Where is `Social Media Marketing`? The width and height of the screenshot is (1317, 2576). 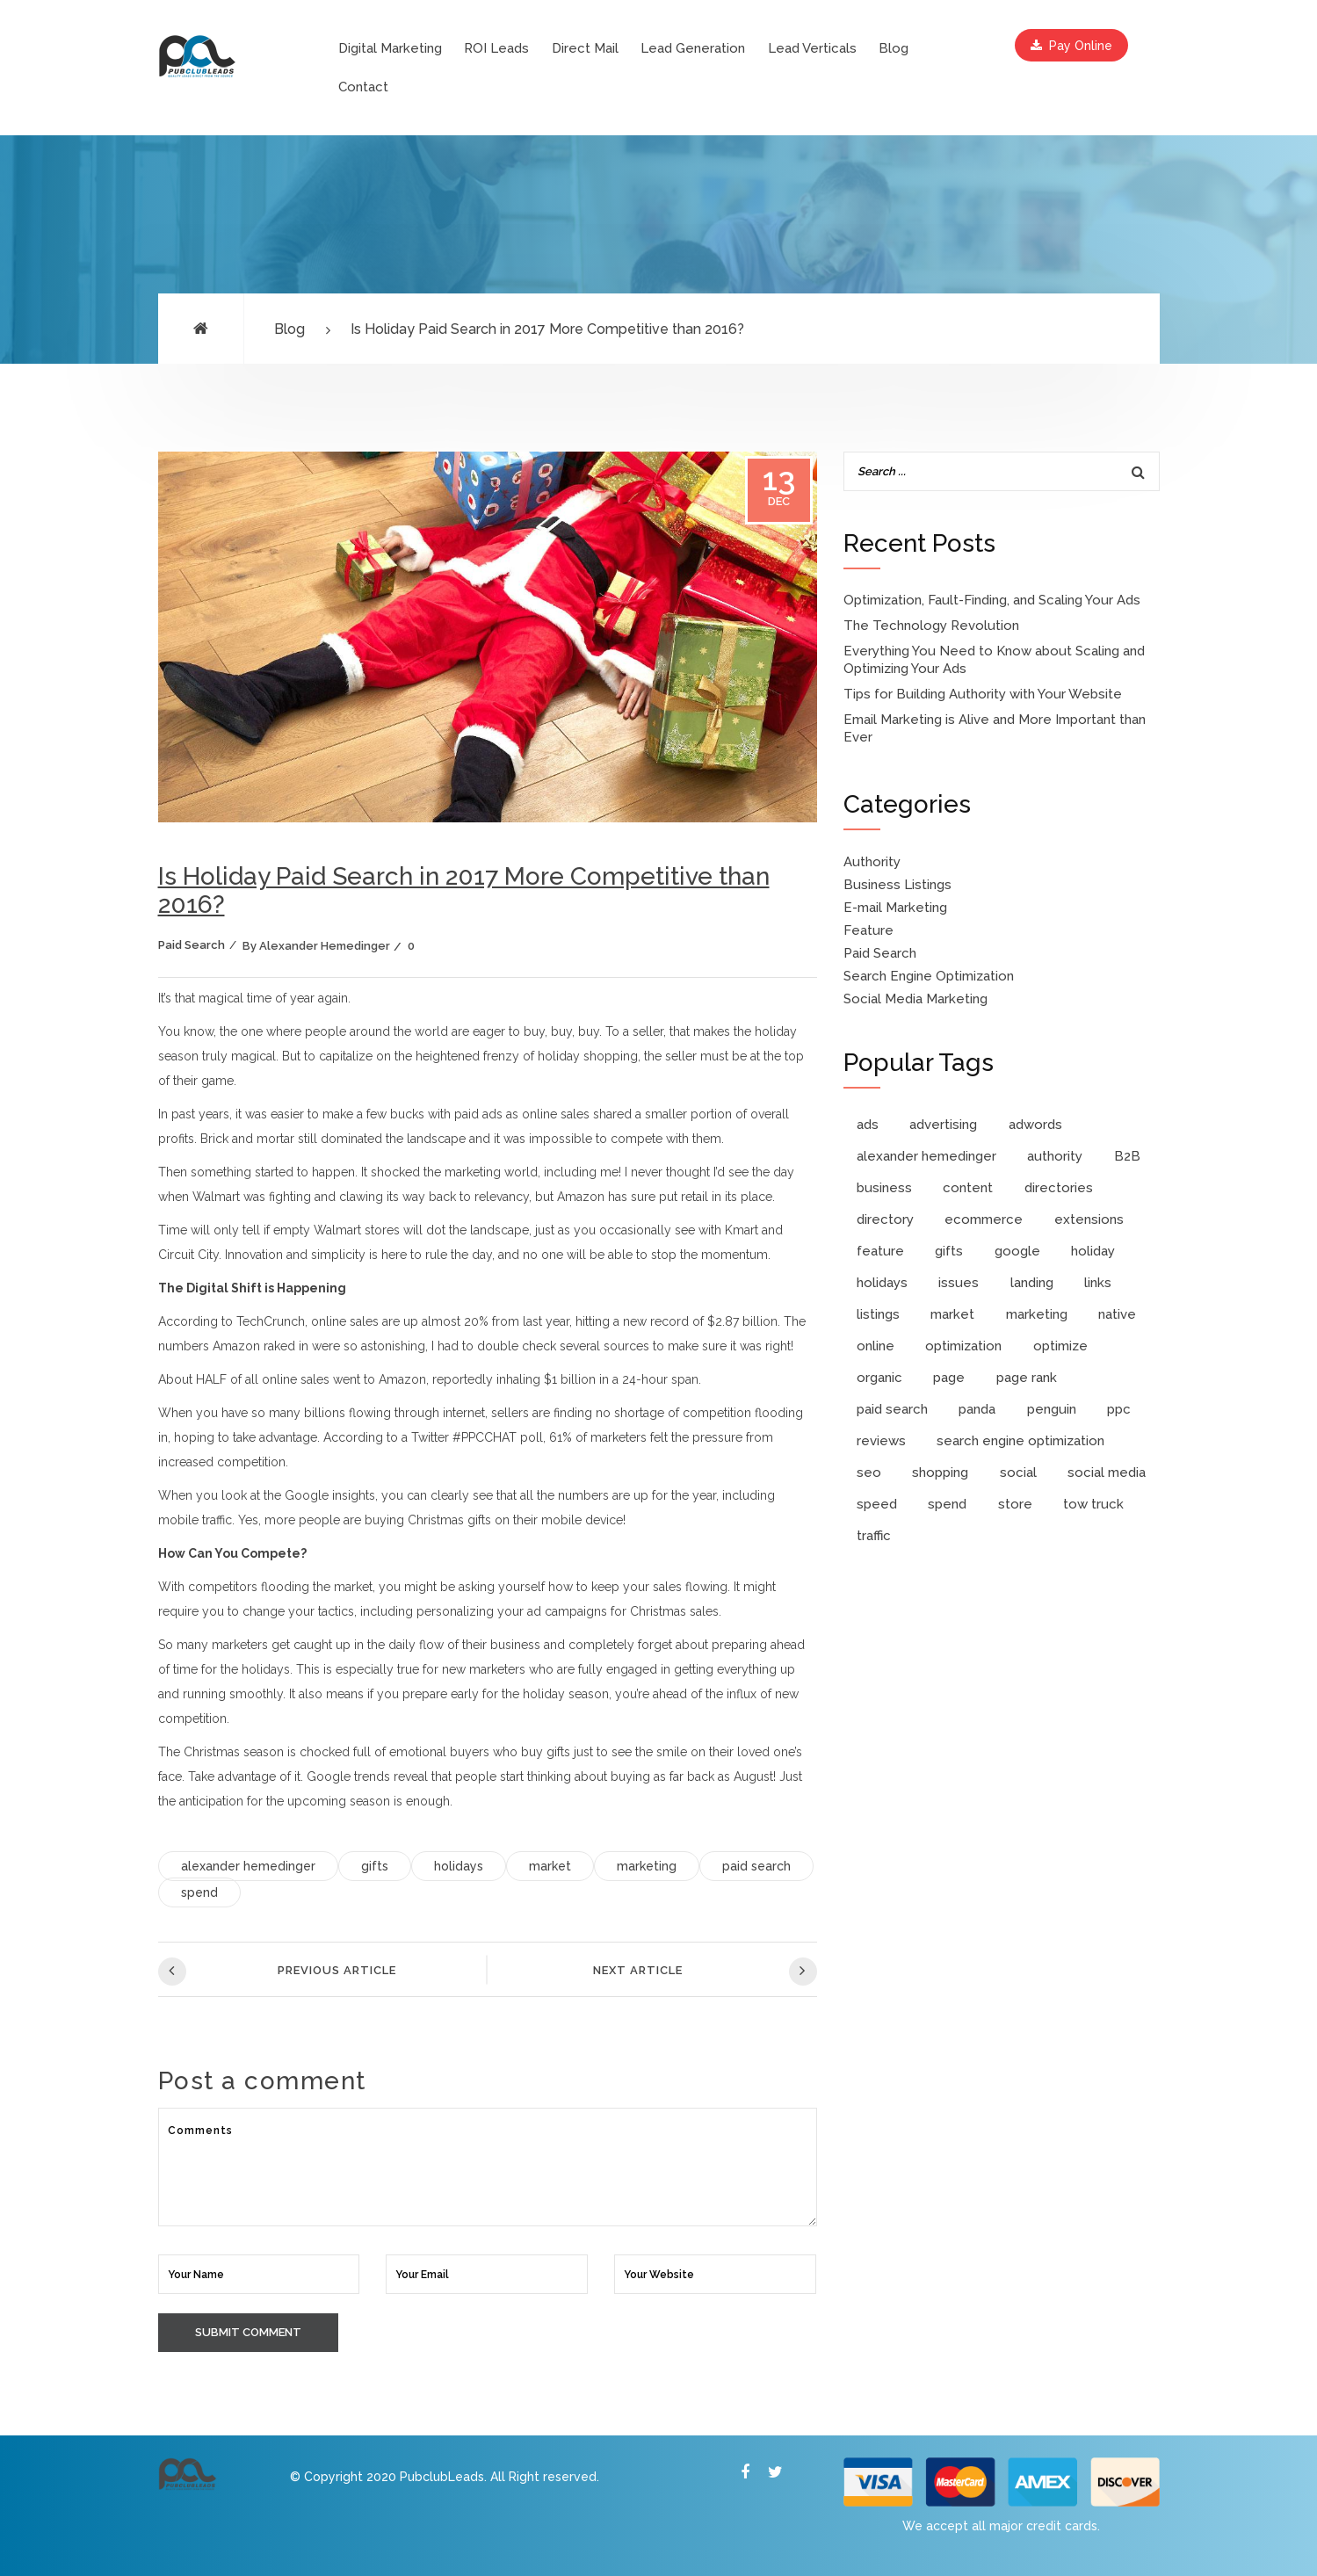 Social Media Marketing is located at coordinates (915, 999).